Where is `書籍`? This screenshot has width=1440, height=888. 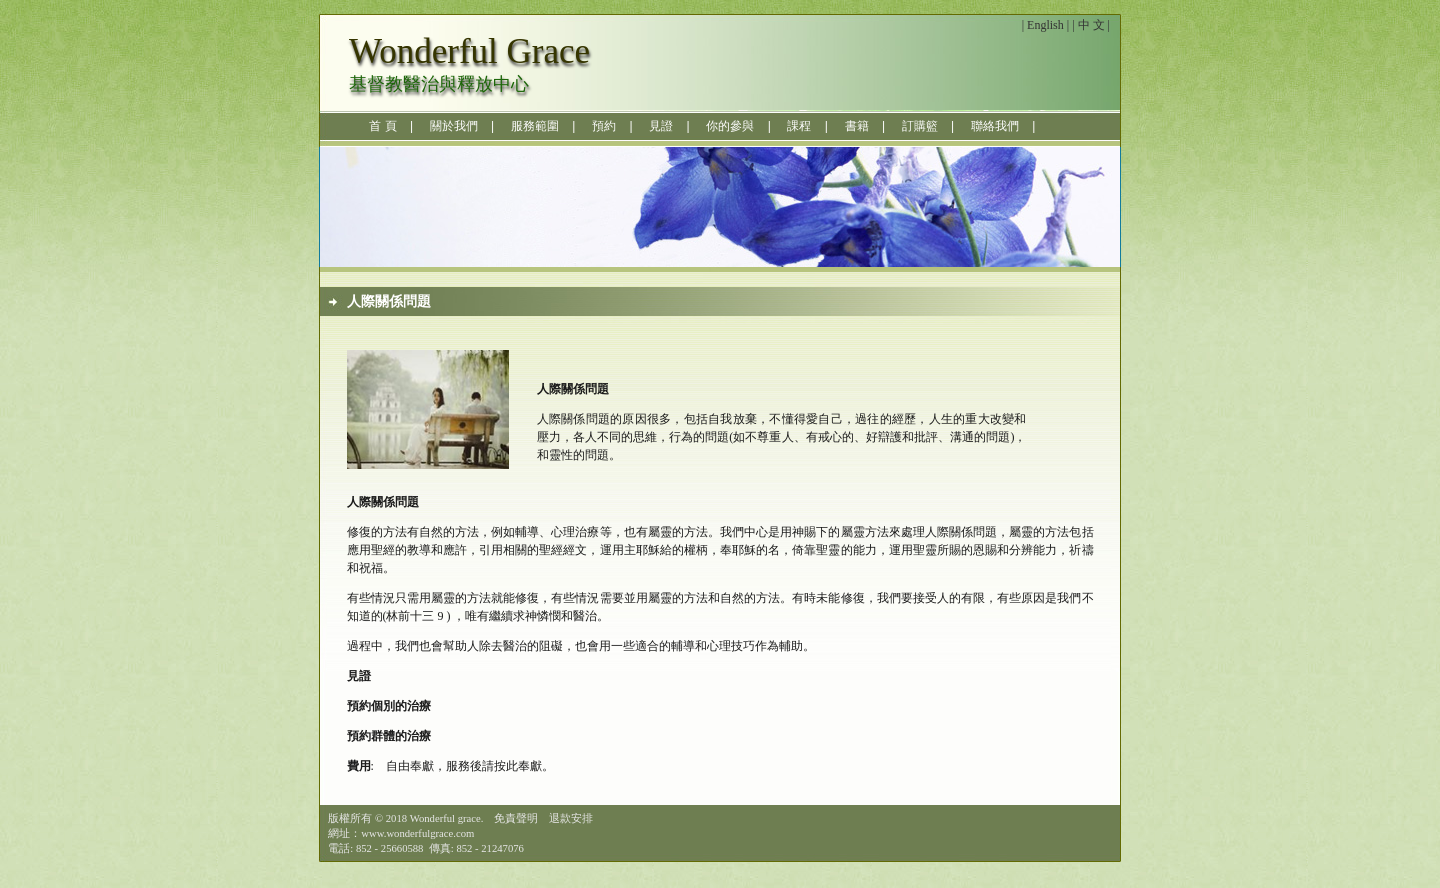 書籍 is located at coordinates (857, 126).